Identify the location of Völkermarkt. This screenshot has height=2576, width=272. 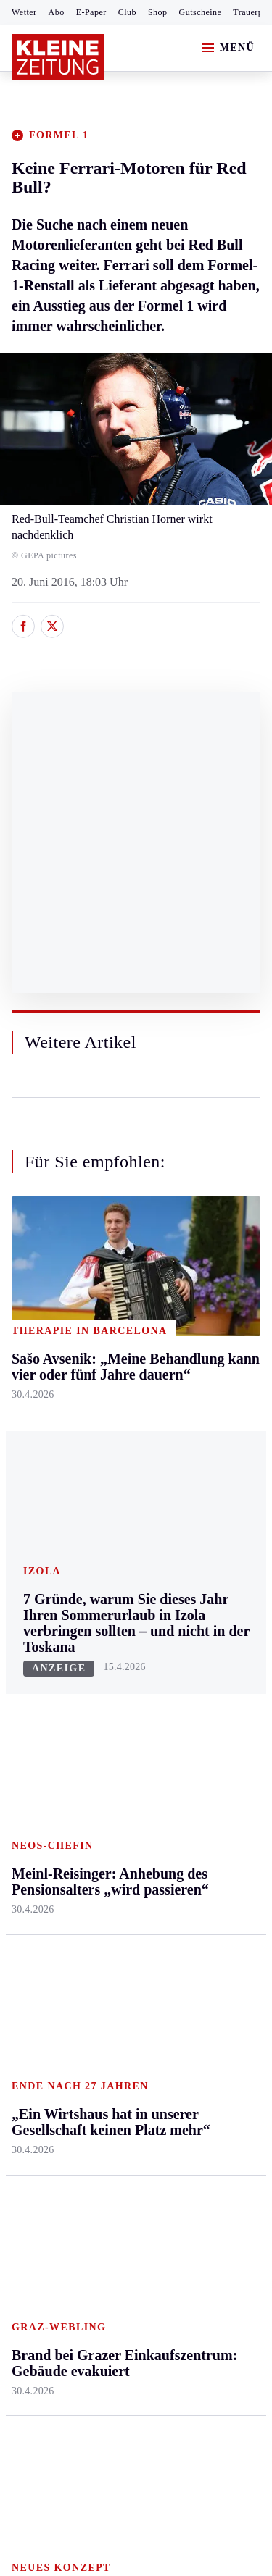
(124, 1501).